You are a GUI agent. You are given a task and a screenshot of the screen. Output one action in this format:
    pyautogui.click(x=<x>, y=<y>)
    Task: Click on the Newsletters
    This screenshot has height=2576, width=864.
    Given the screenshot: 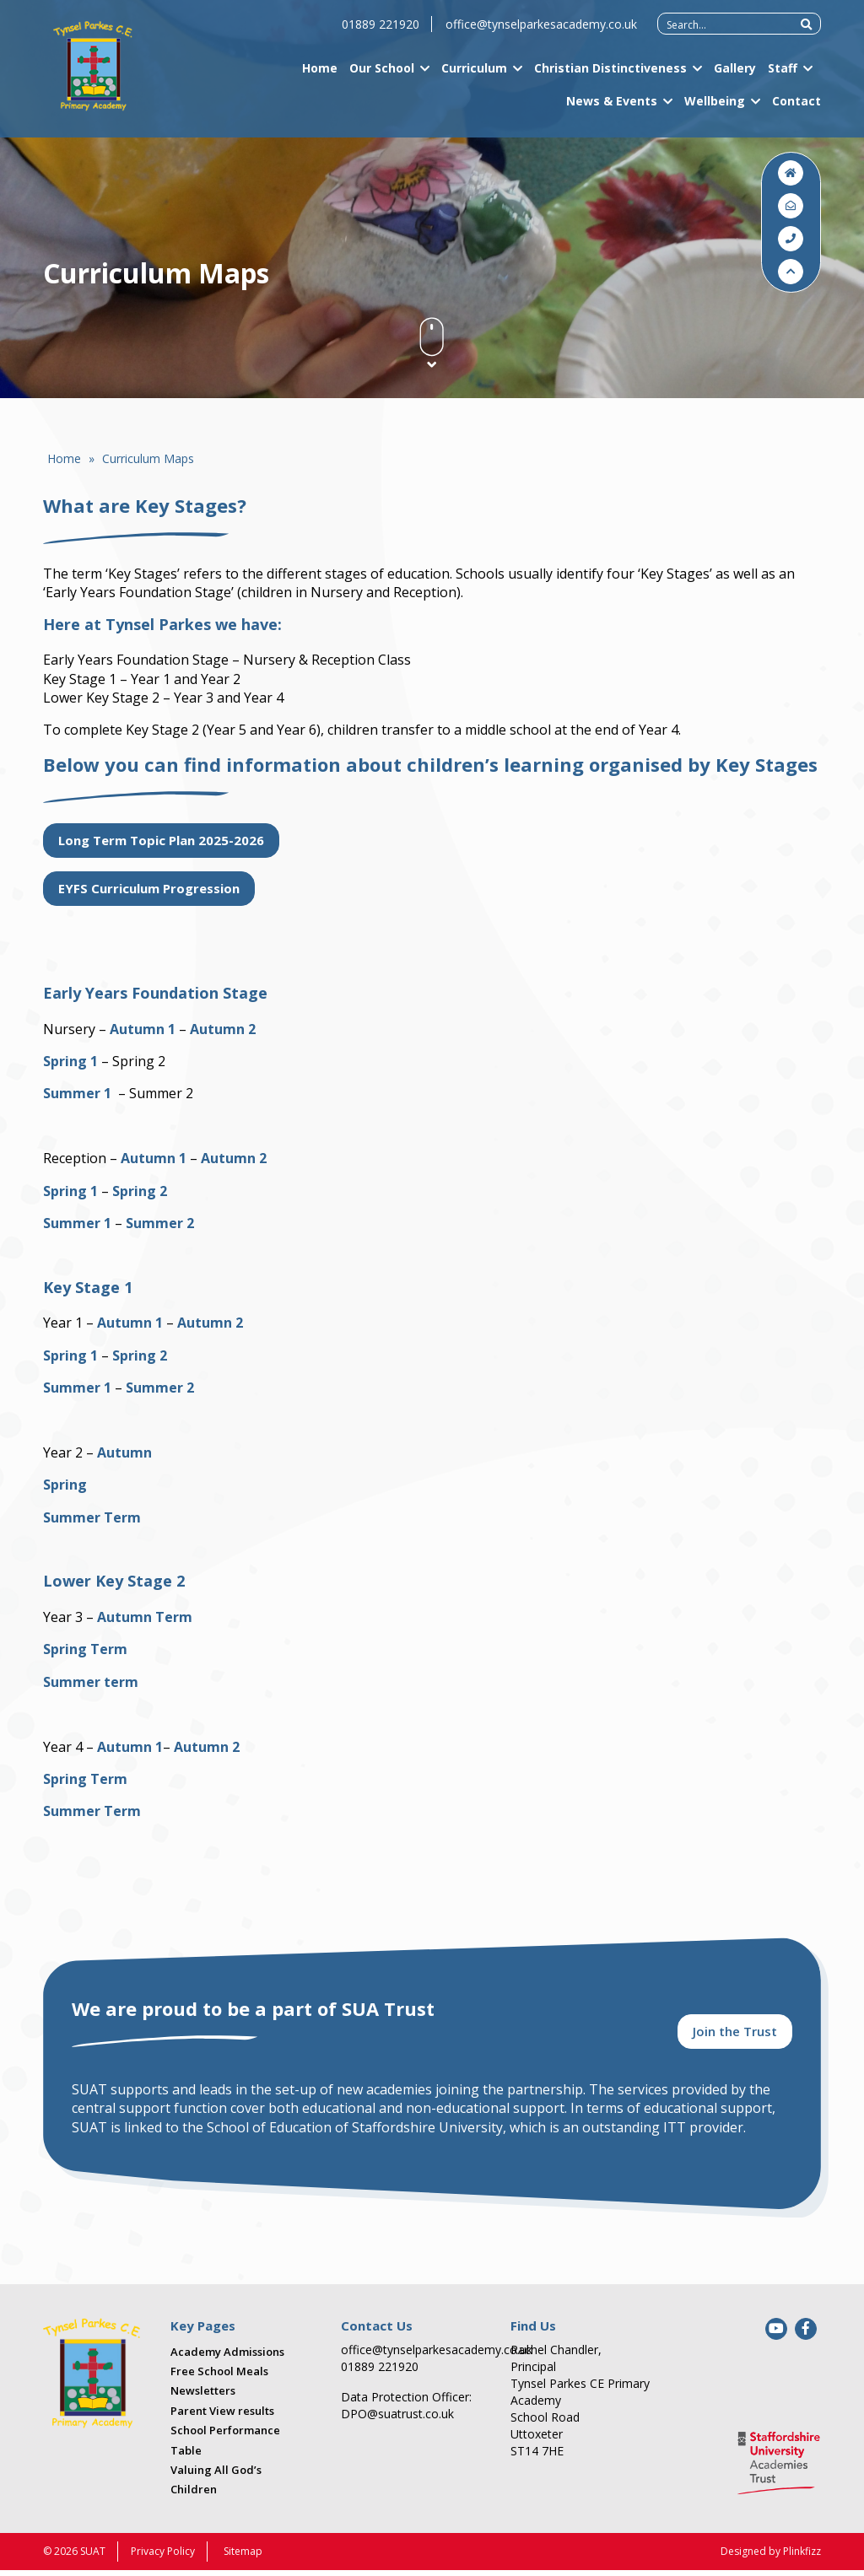 What is the action you would take?
    pyautogui.click(x=202, y=2397)
    